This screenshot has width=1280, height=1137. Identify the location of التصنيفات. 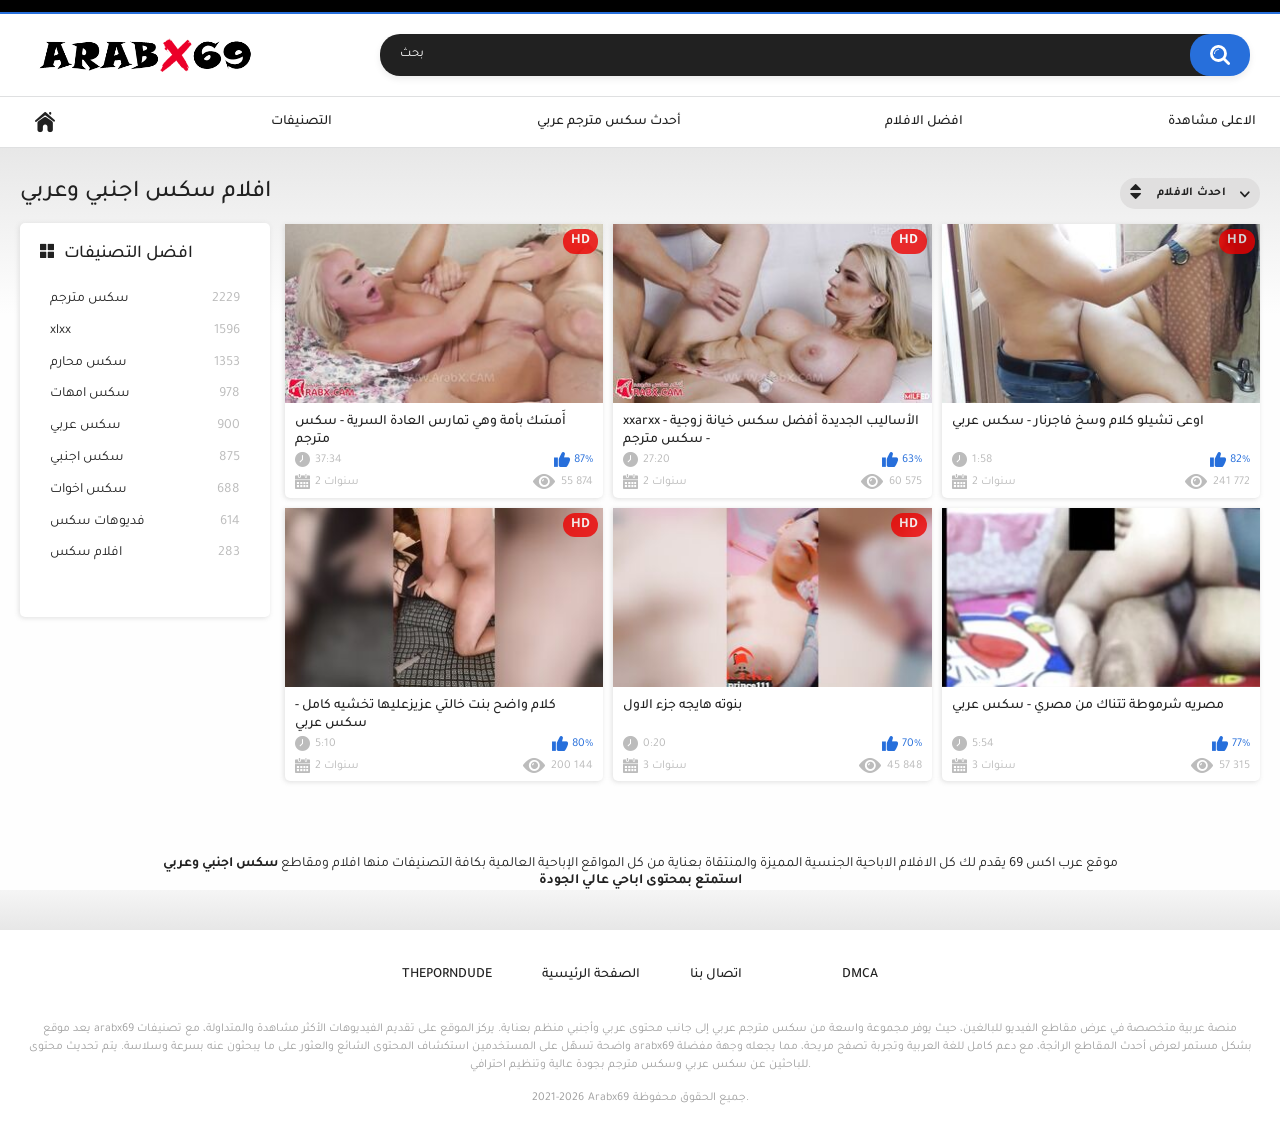
(301, 122).